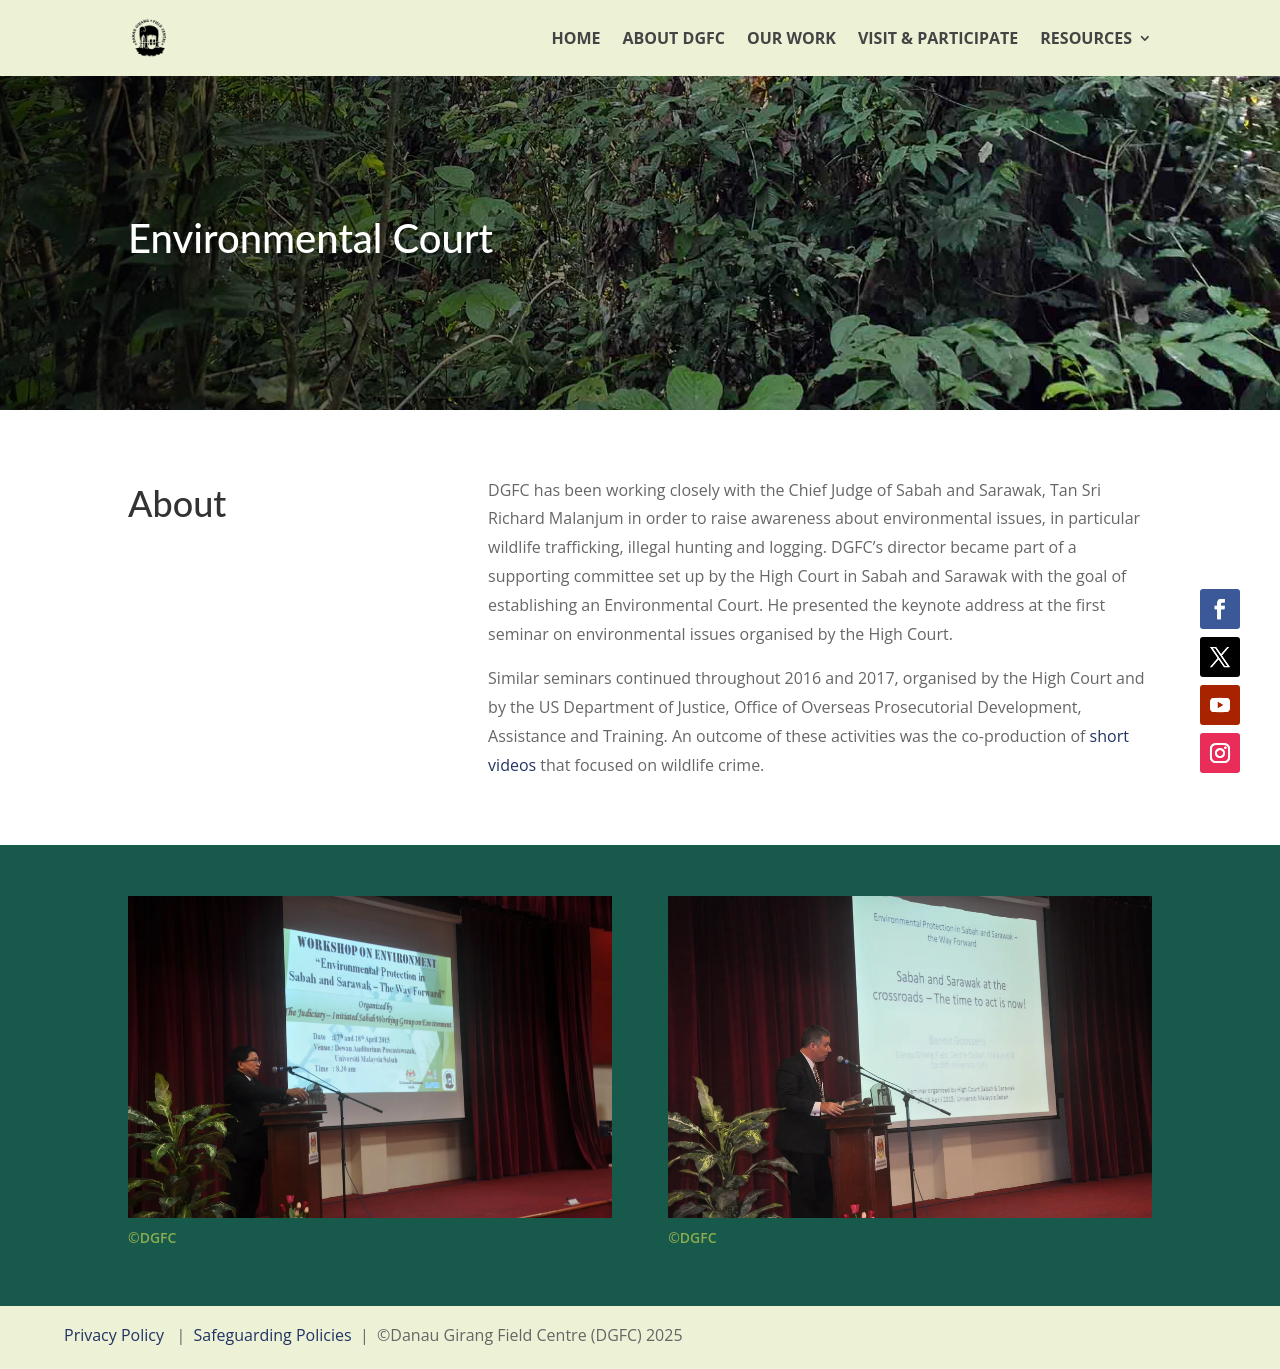 This screenshot has height=1369, width=1280. Describe the element at coordinates (791, 38) in the screenshot. I see `Our Work` at that location.